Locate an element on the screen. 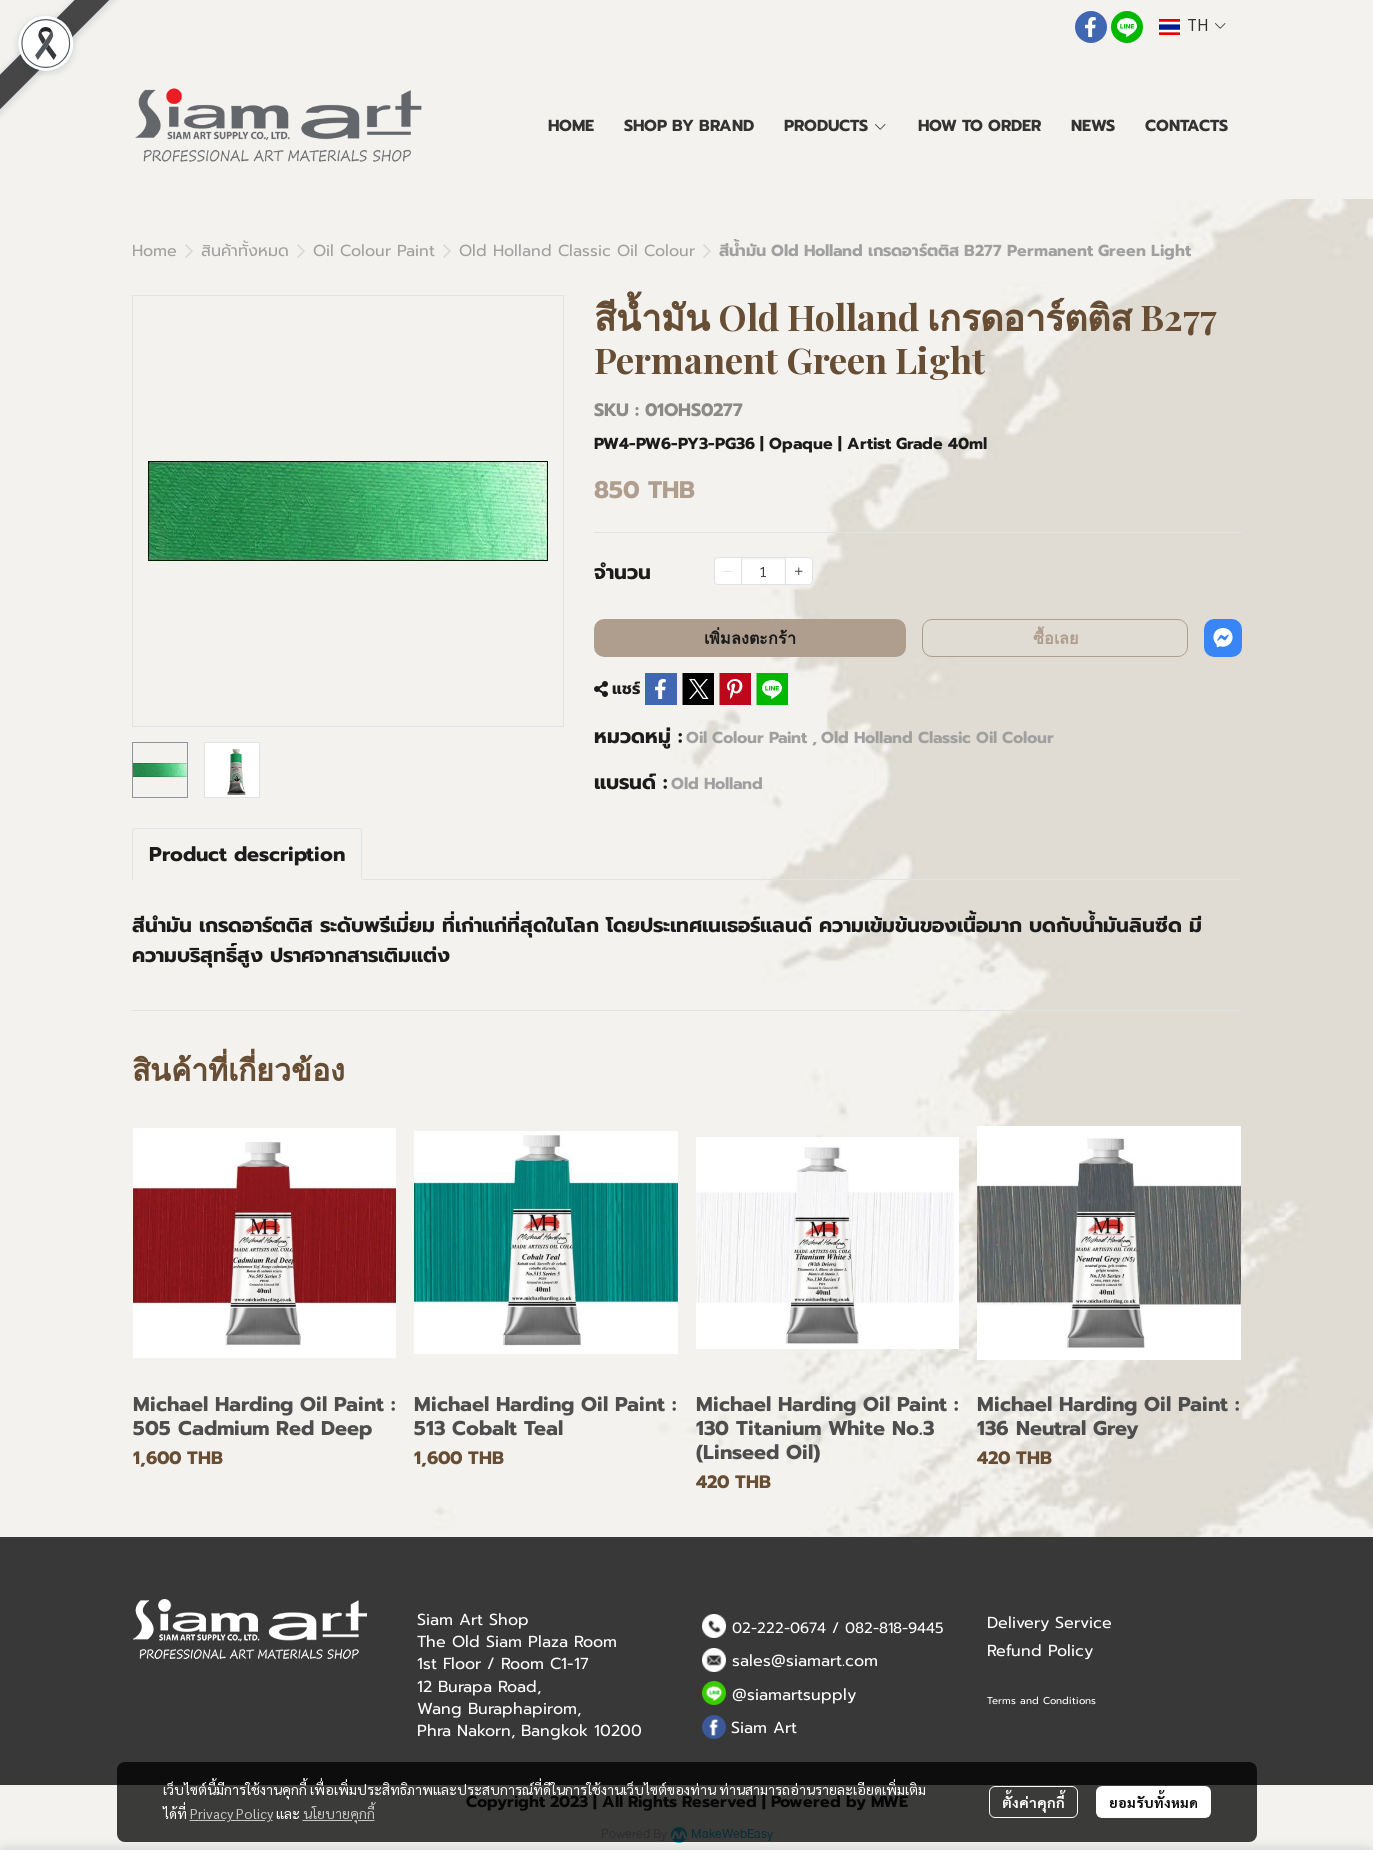  สินค้าทั้งหมด is located at coordinates (245, 251).